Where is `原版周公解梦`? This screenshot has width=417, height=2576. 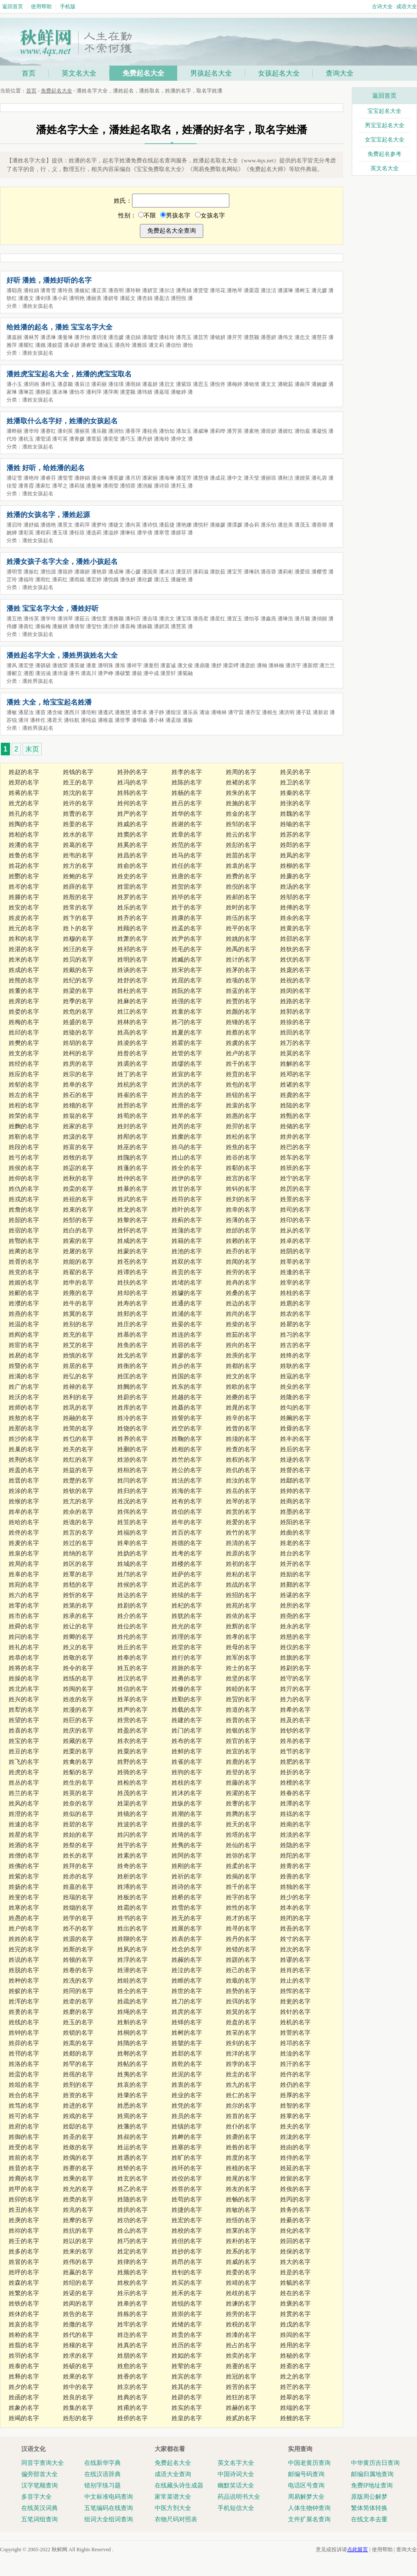 原版周公解梦 is located at coordinates (369, 2497).